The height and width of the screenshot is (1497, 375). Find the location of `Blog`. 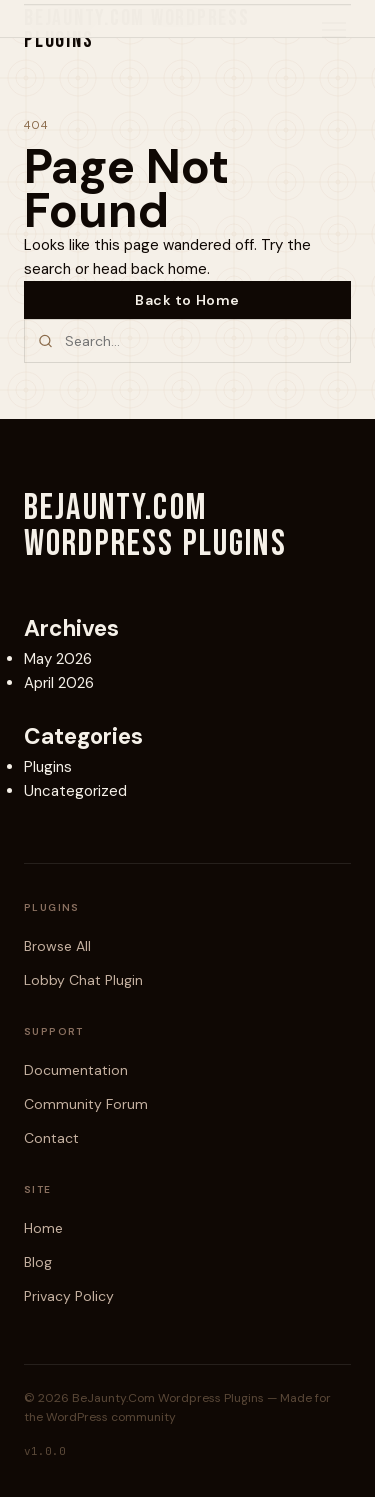

Blog is located at coordinates (38, 1262).